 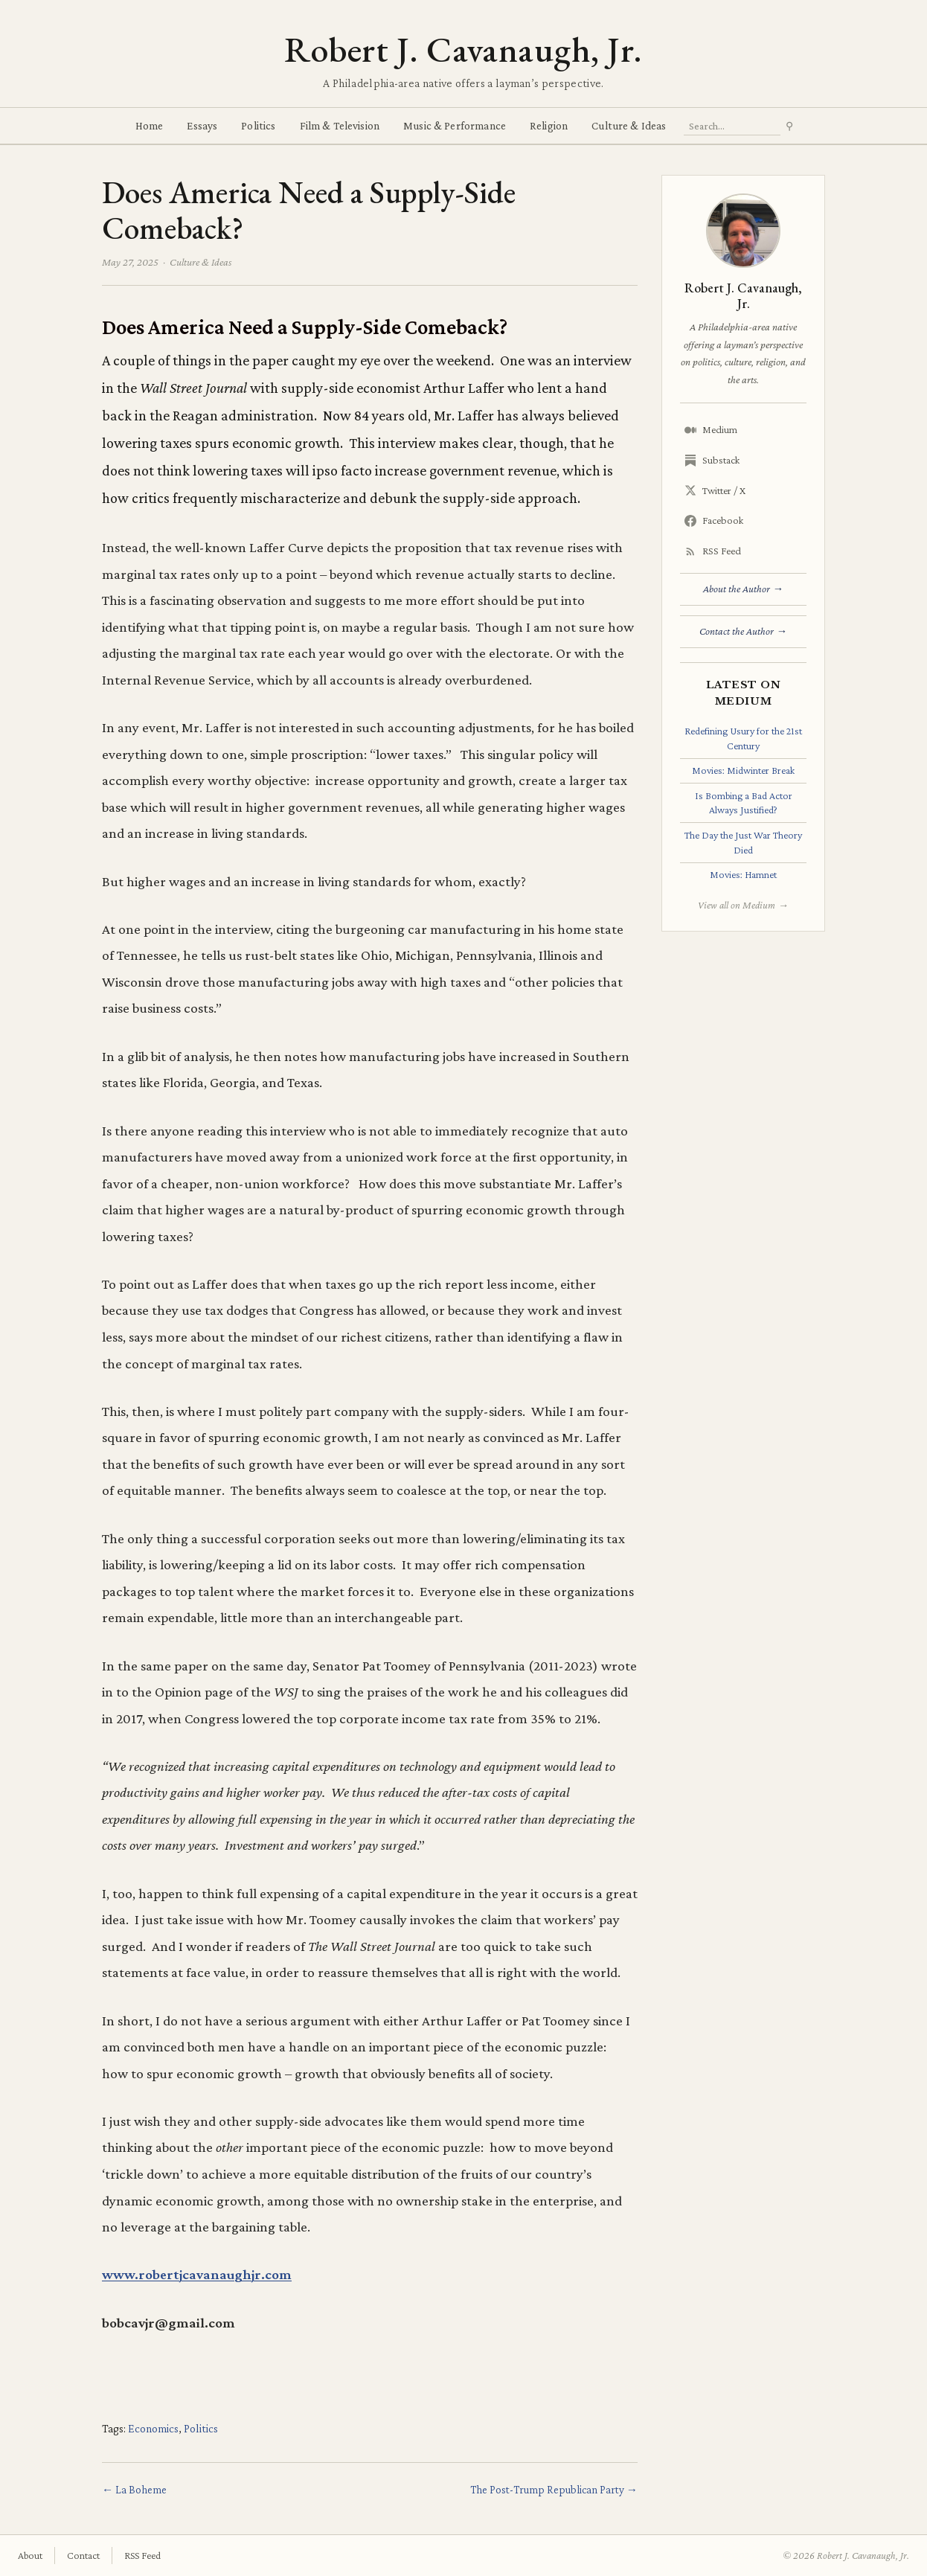 What do you see at coordinates (463, 49) in the screenshot?
I see `Robert J. Cavanaugh, Jr.` at bounding box center [463, 49].